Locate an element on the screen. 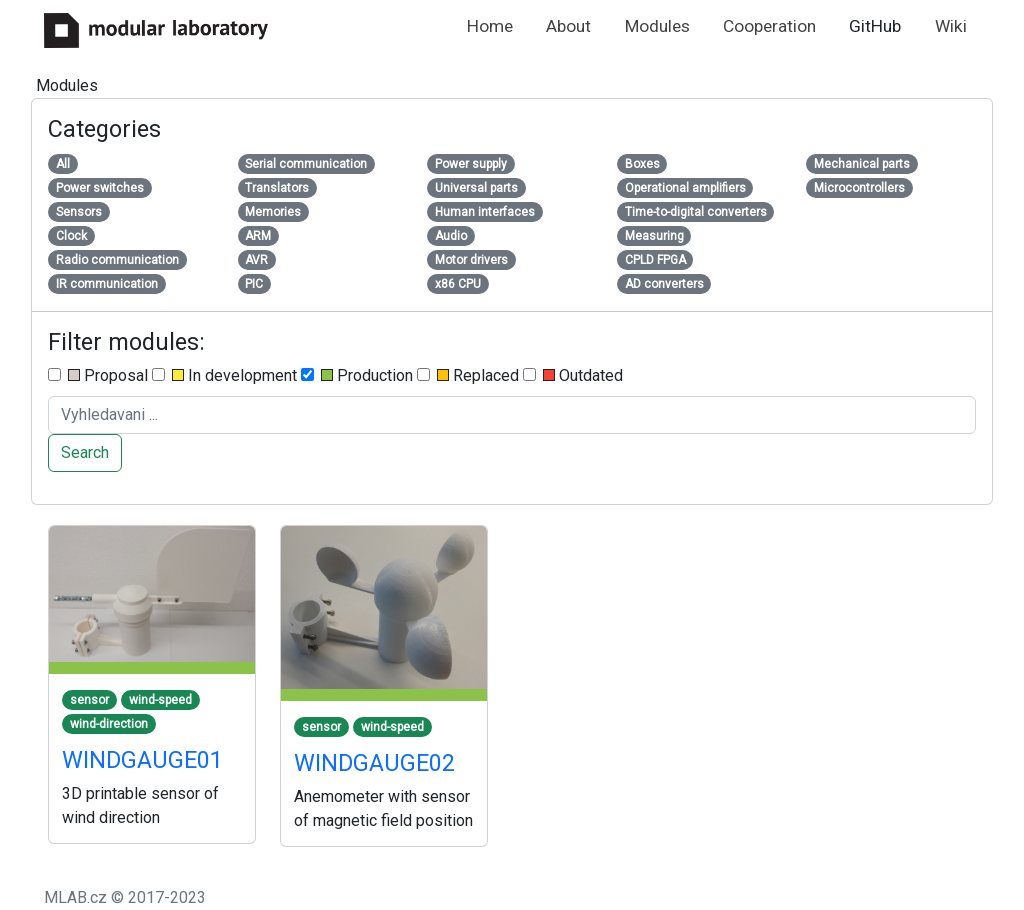  [Search ....] is located at coordinates (512, 415).